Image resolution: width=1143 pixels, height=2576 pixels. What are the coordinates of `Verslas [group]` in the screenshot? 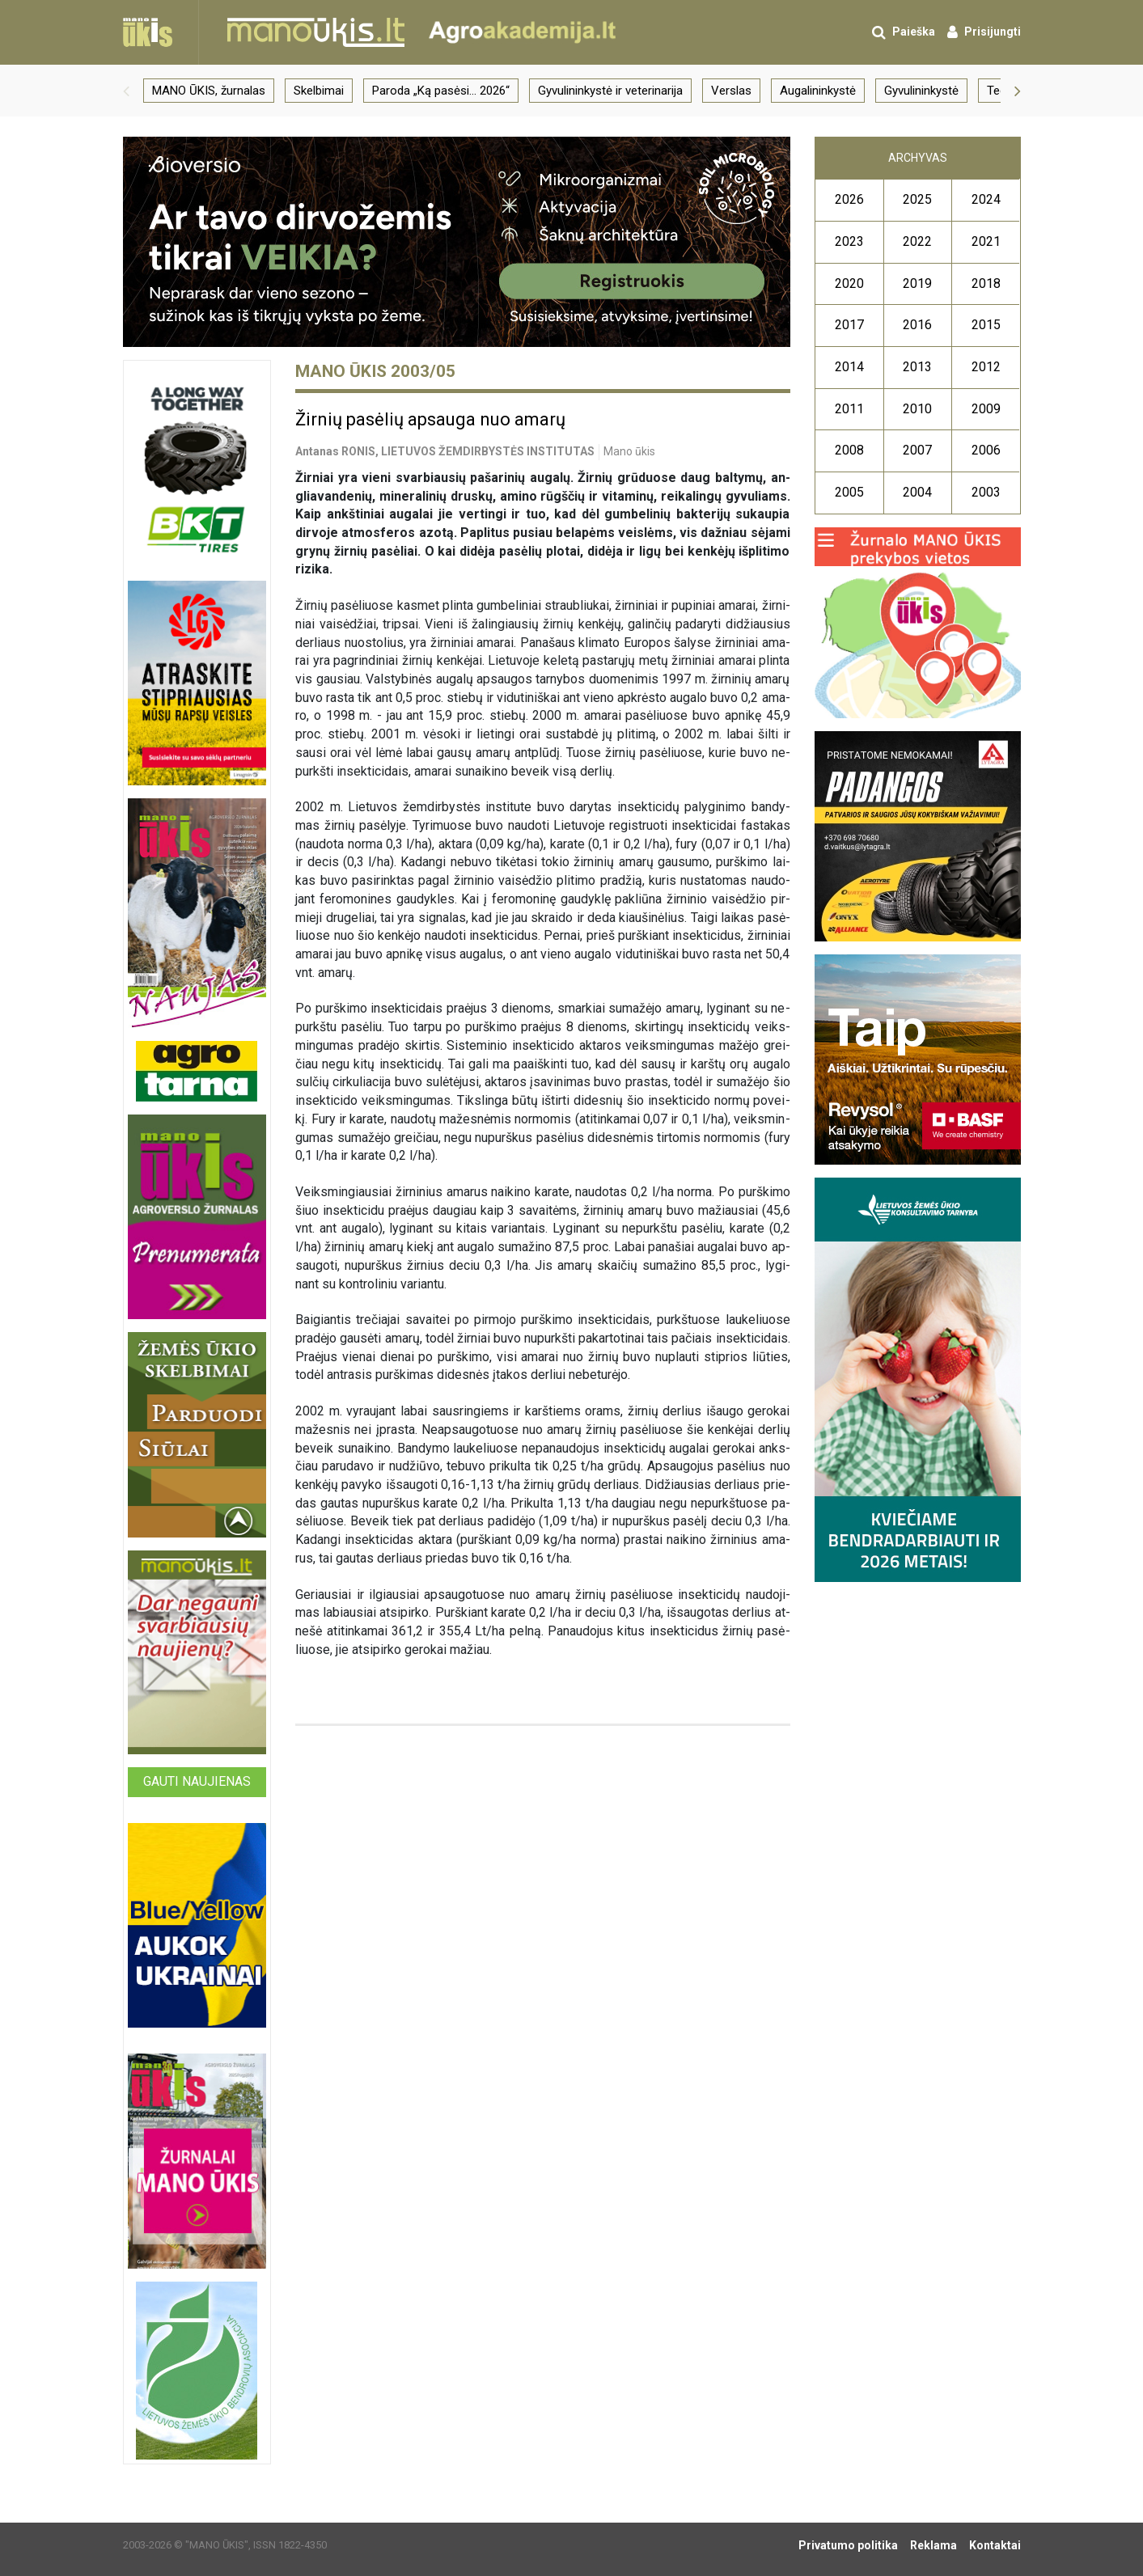 It's located at (731, 90).